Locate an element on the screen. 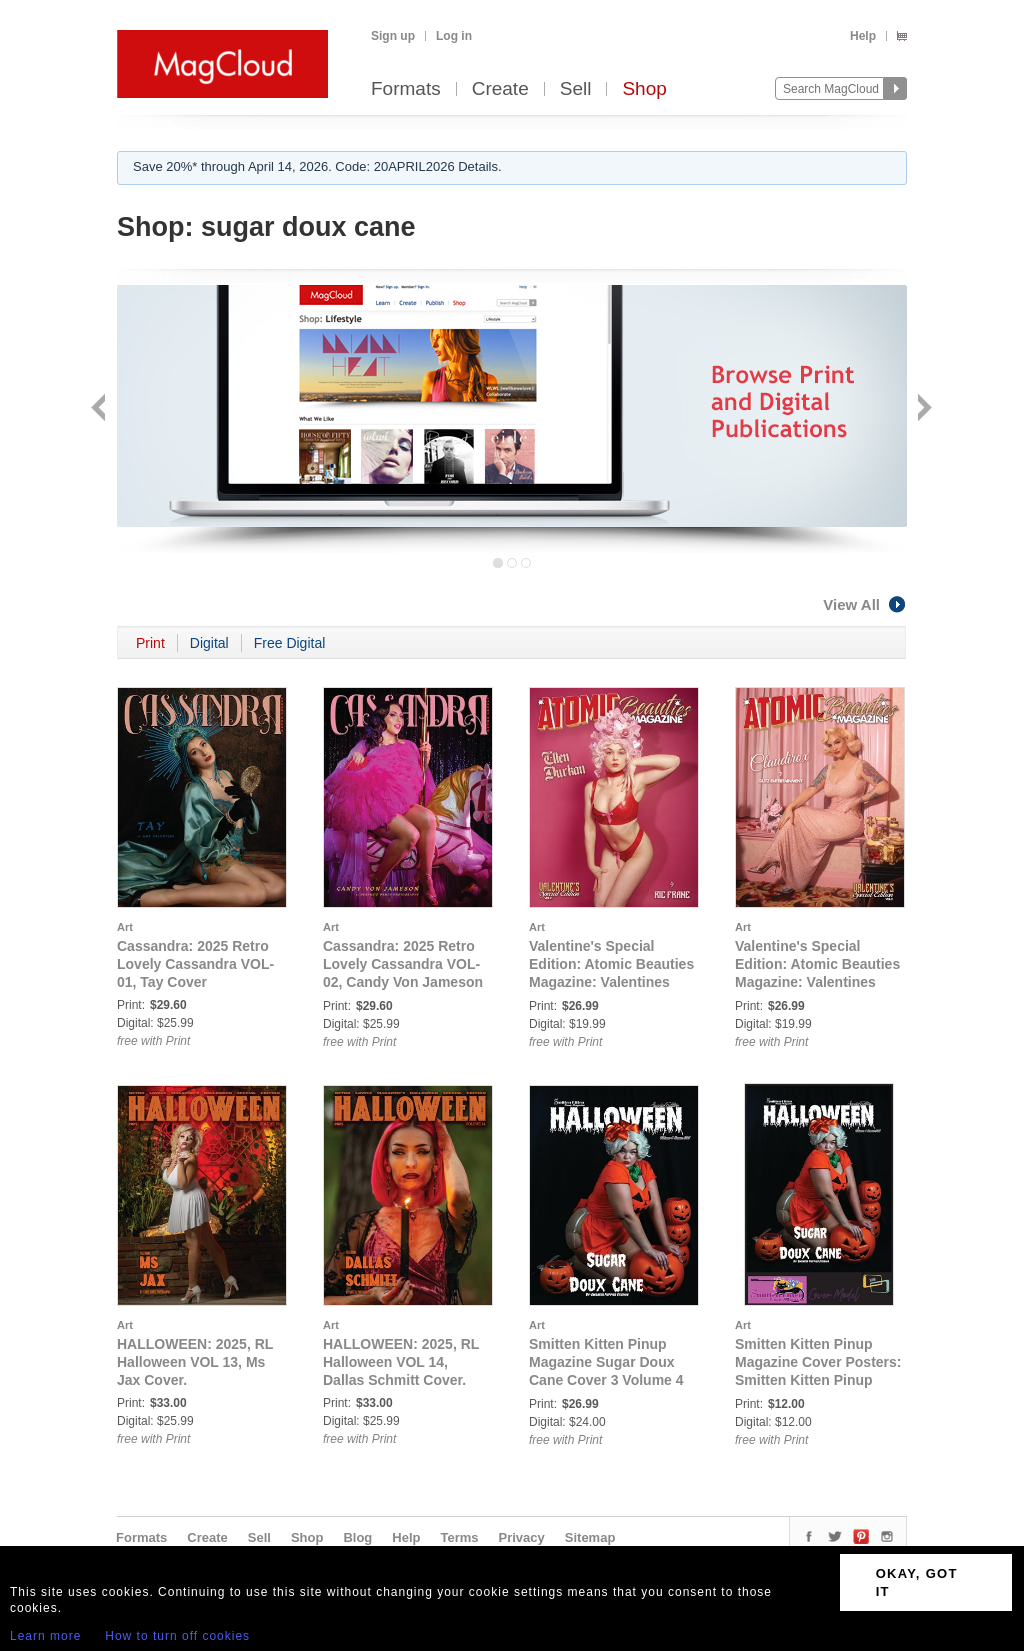  Back is located at coordinates (100, 409).